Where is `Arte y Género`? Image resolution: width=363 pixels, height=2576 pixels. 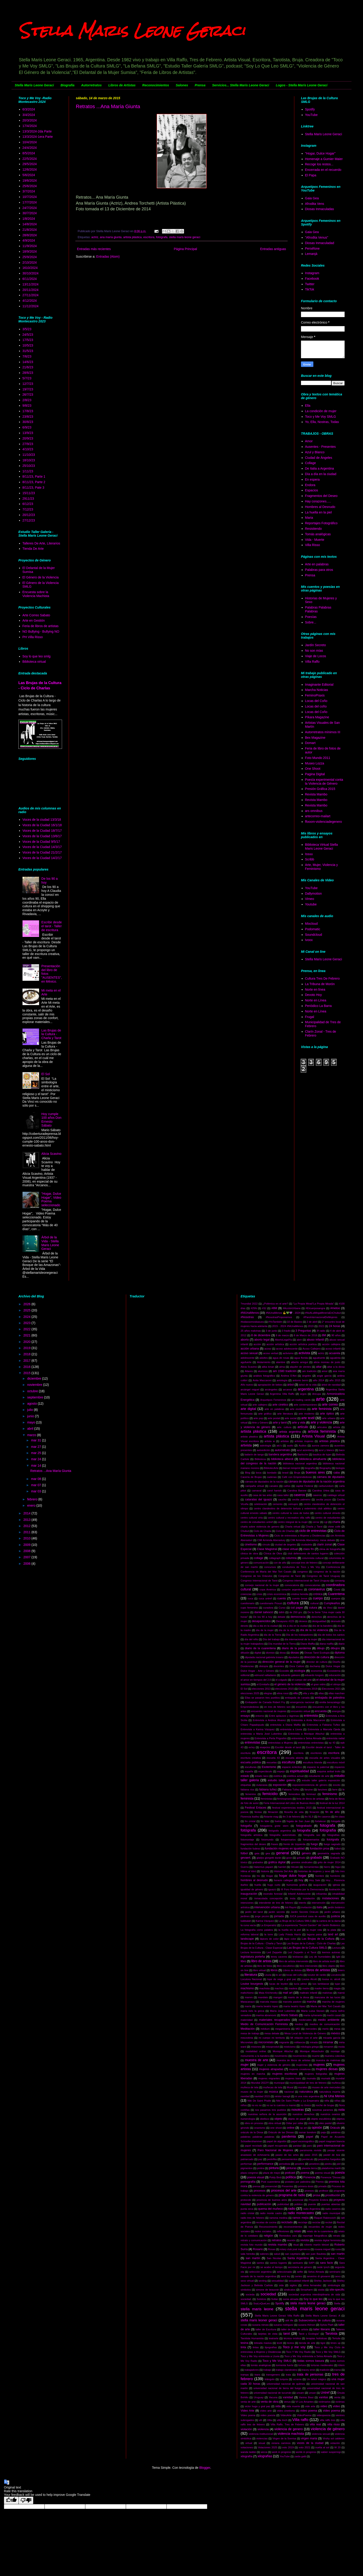 Arte y Género is located at coordinates (260, 1422).